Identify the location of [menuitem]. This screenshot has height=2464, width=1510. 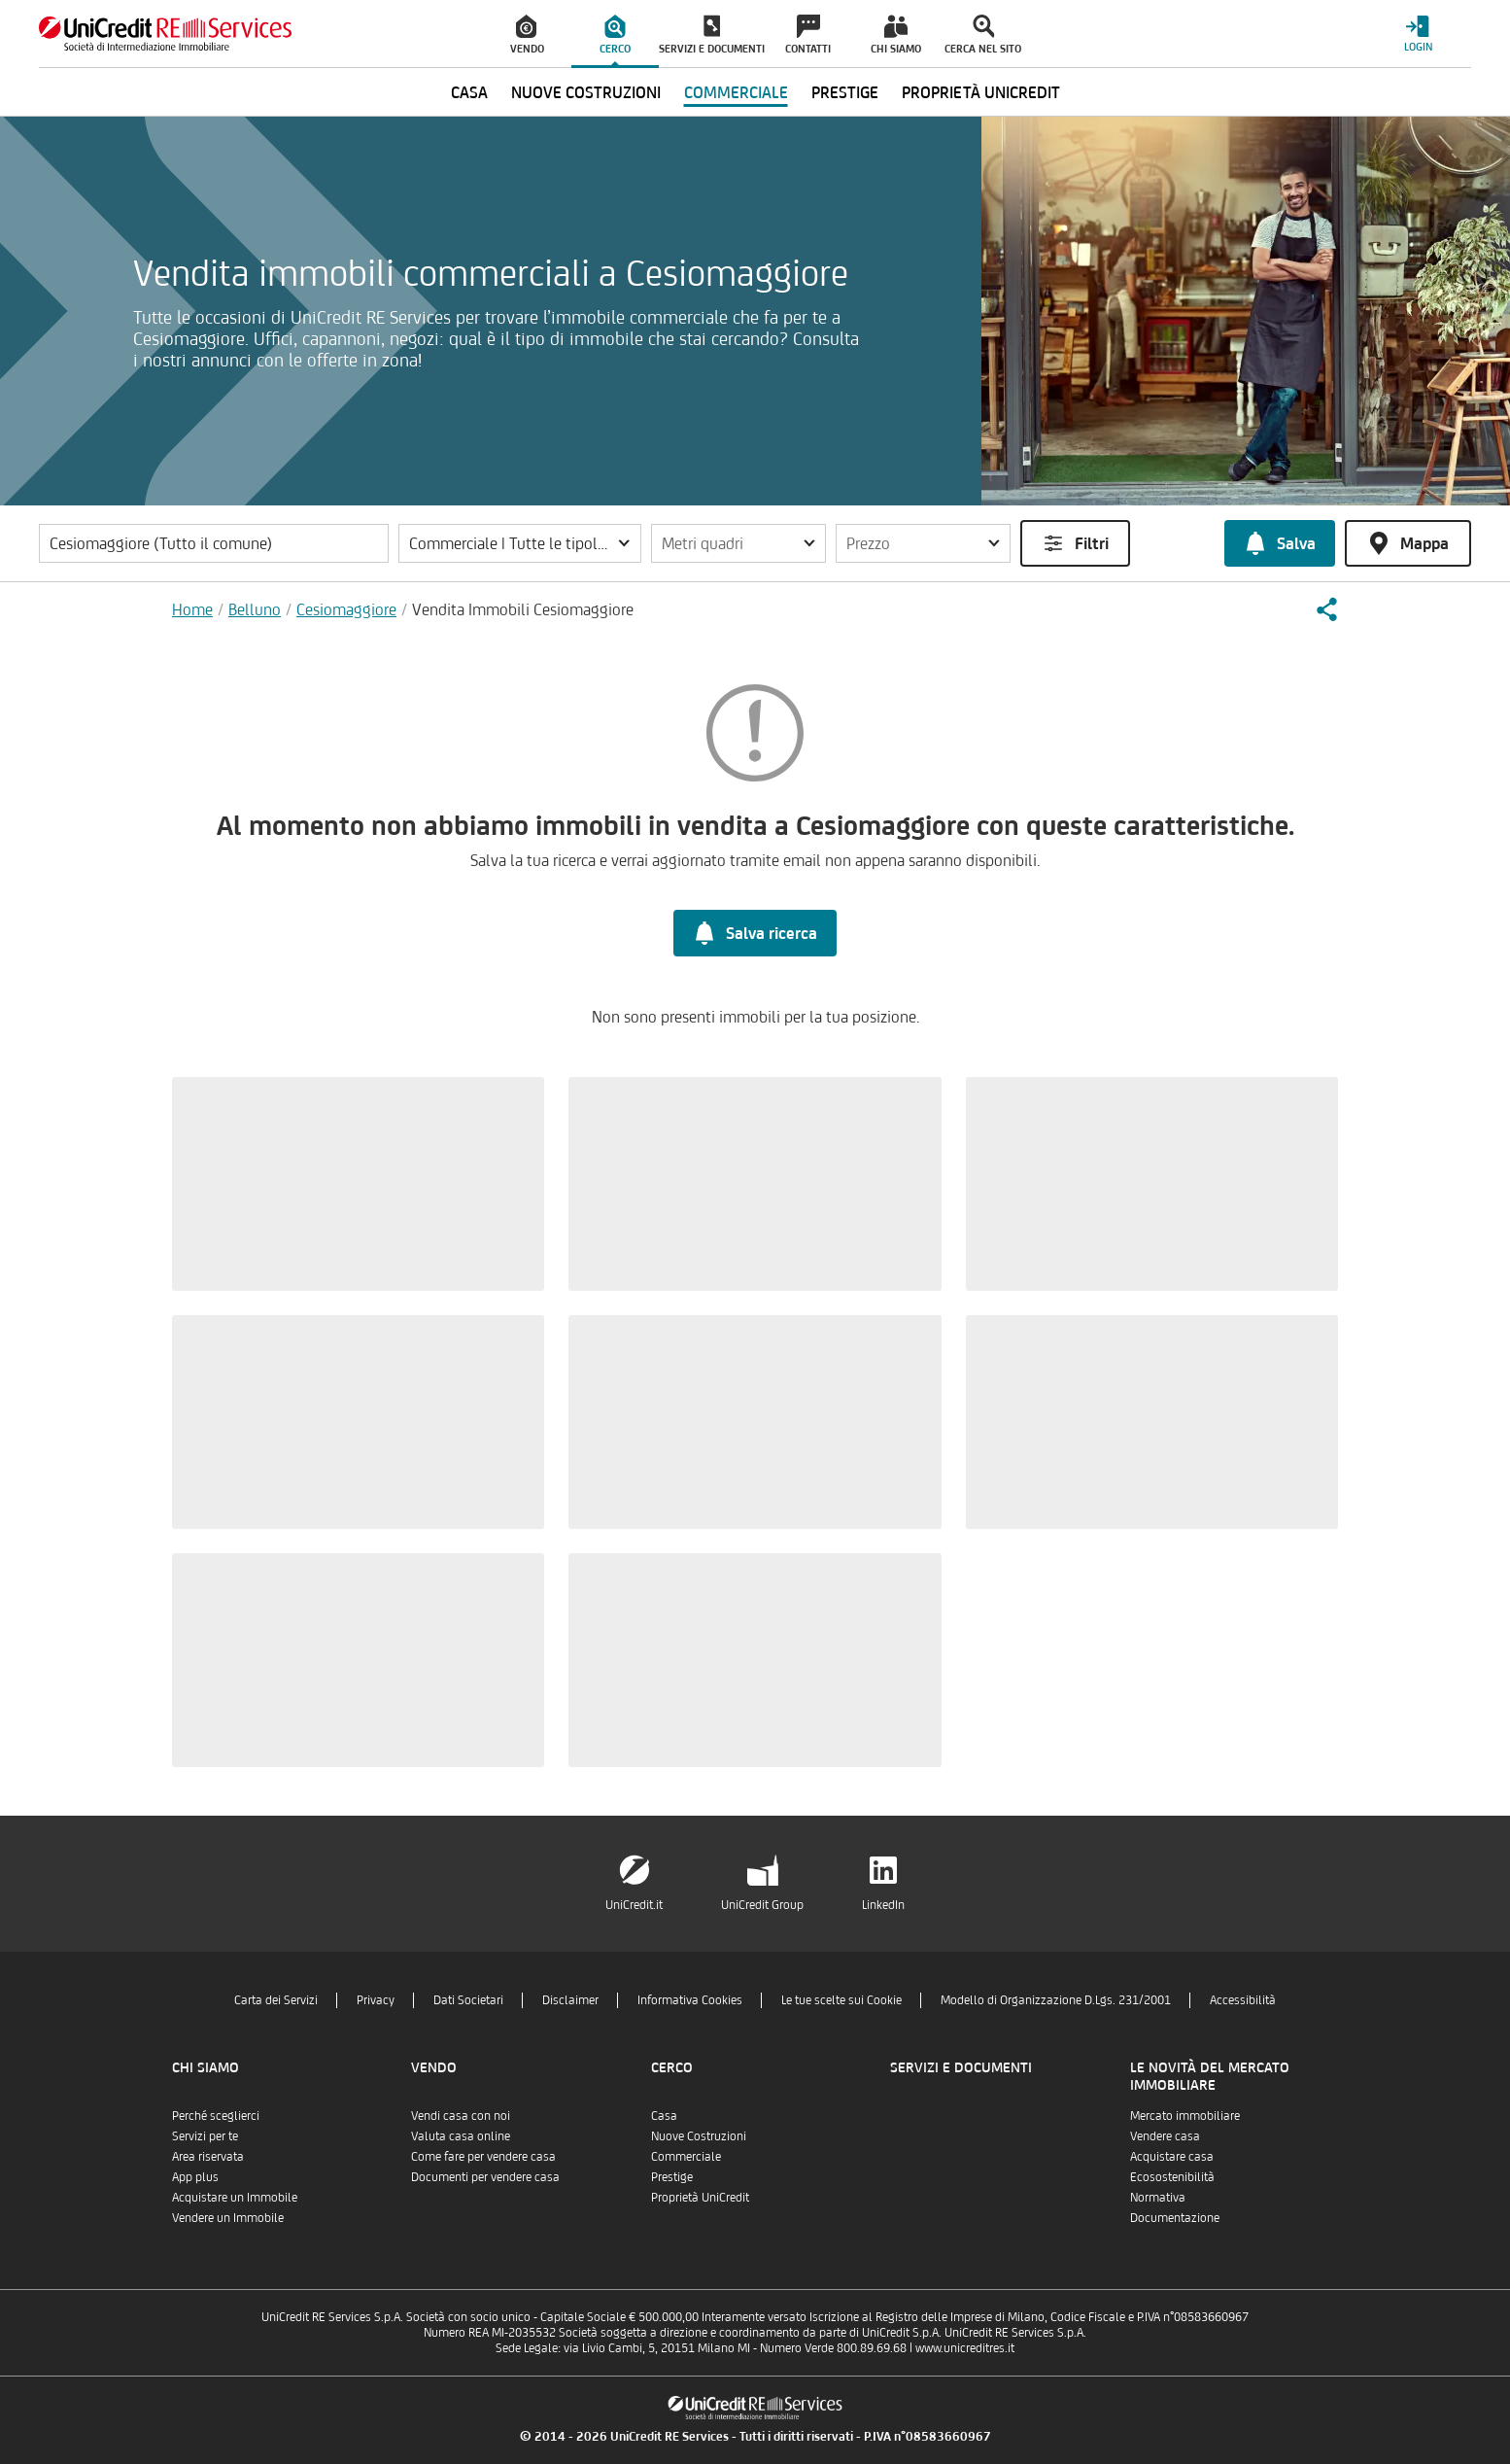
(527, 34).